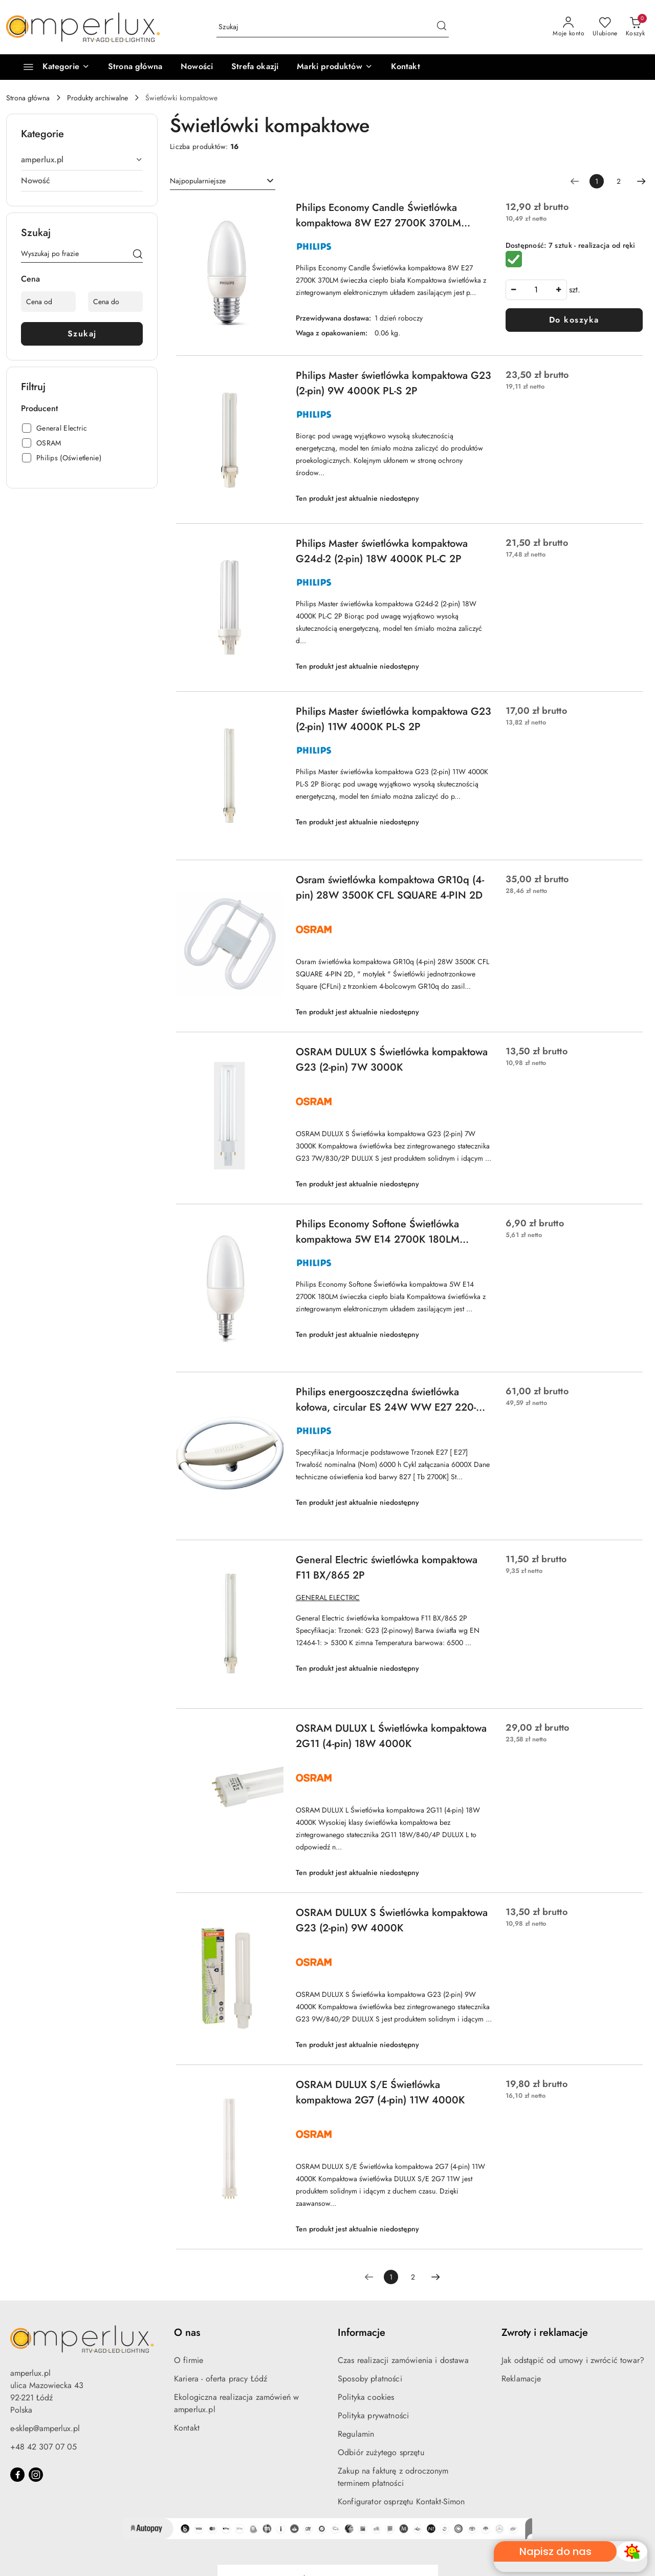 This screenshot has width=655, height=2576. Describe the element at coordinates (401, 2501) in the screenshot. I see `Konfigurator osprzętu Kontakt-Simon` at that location.